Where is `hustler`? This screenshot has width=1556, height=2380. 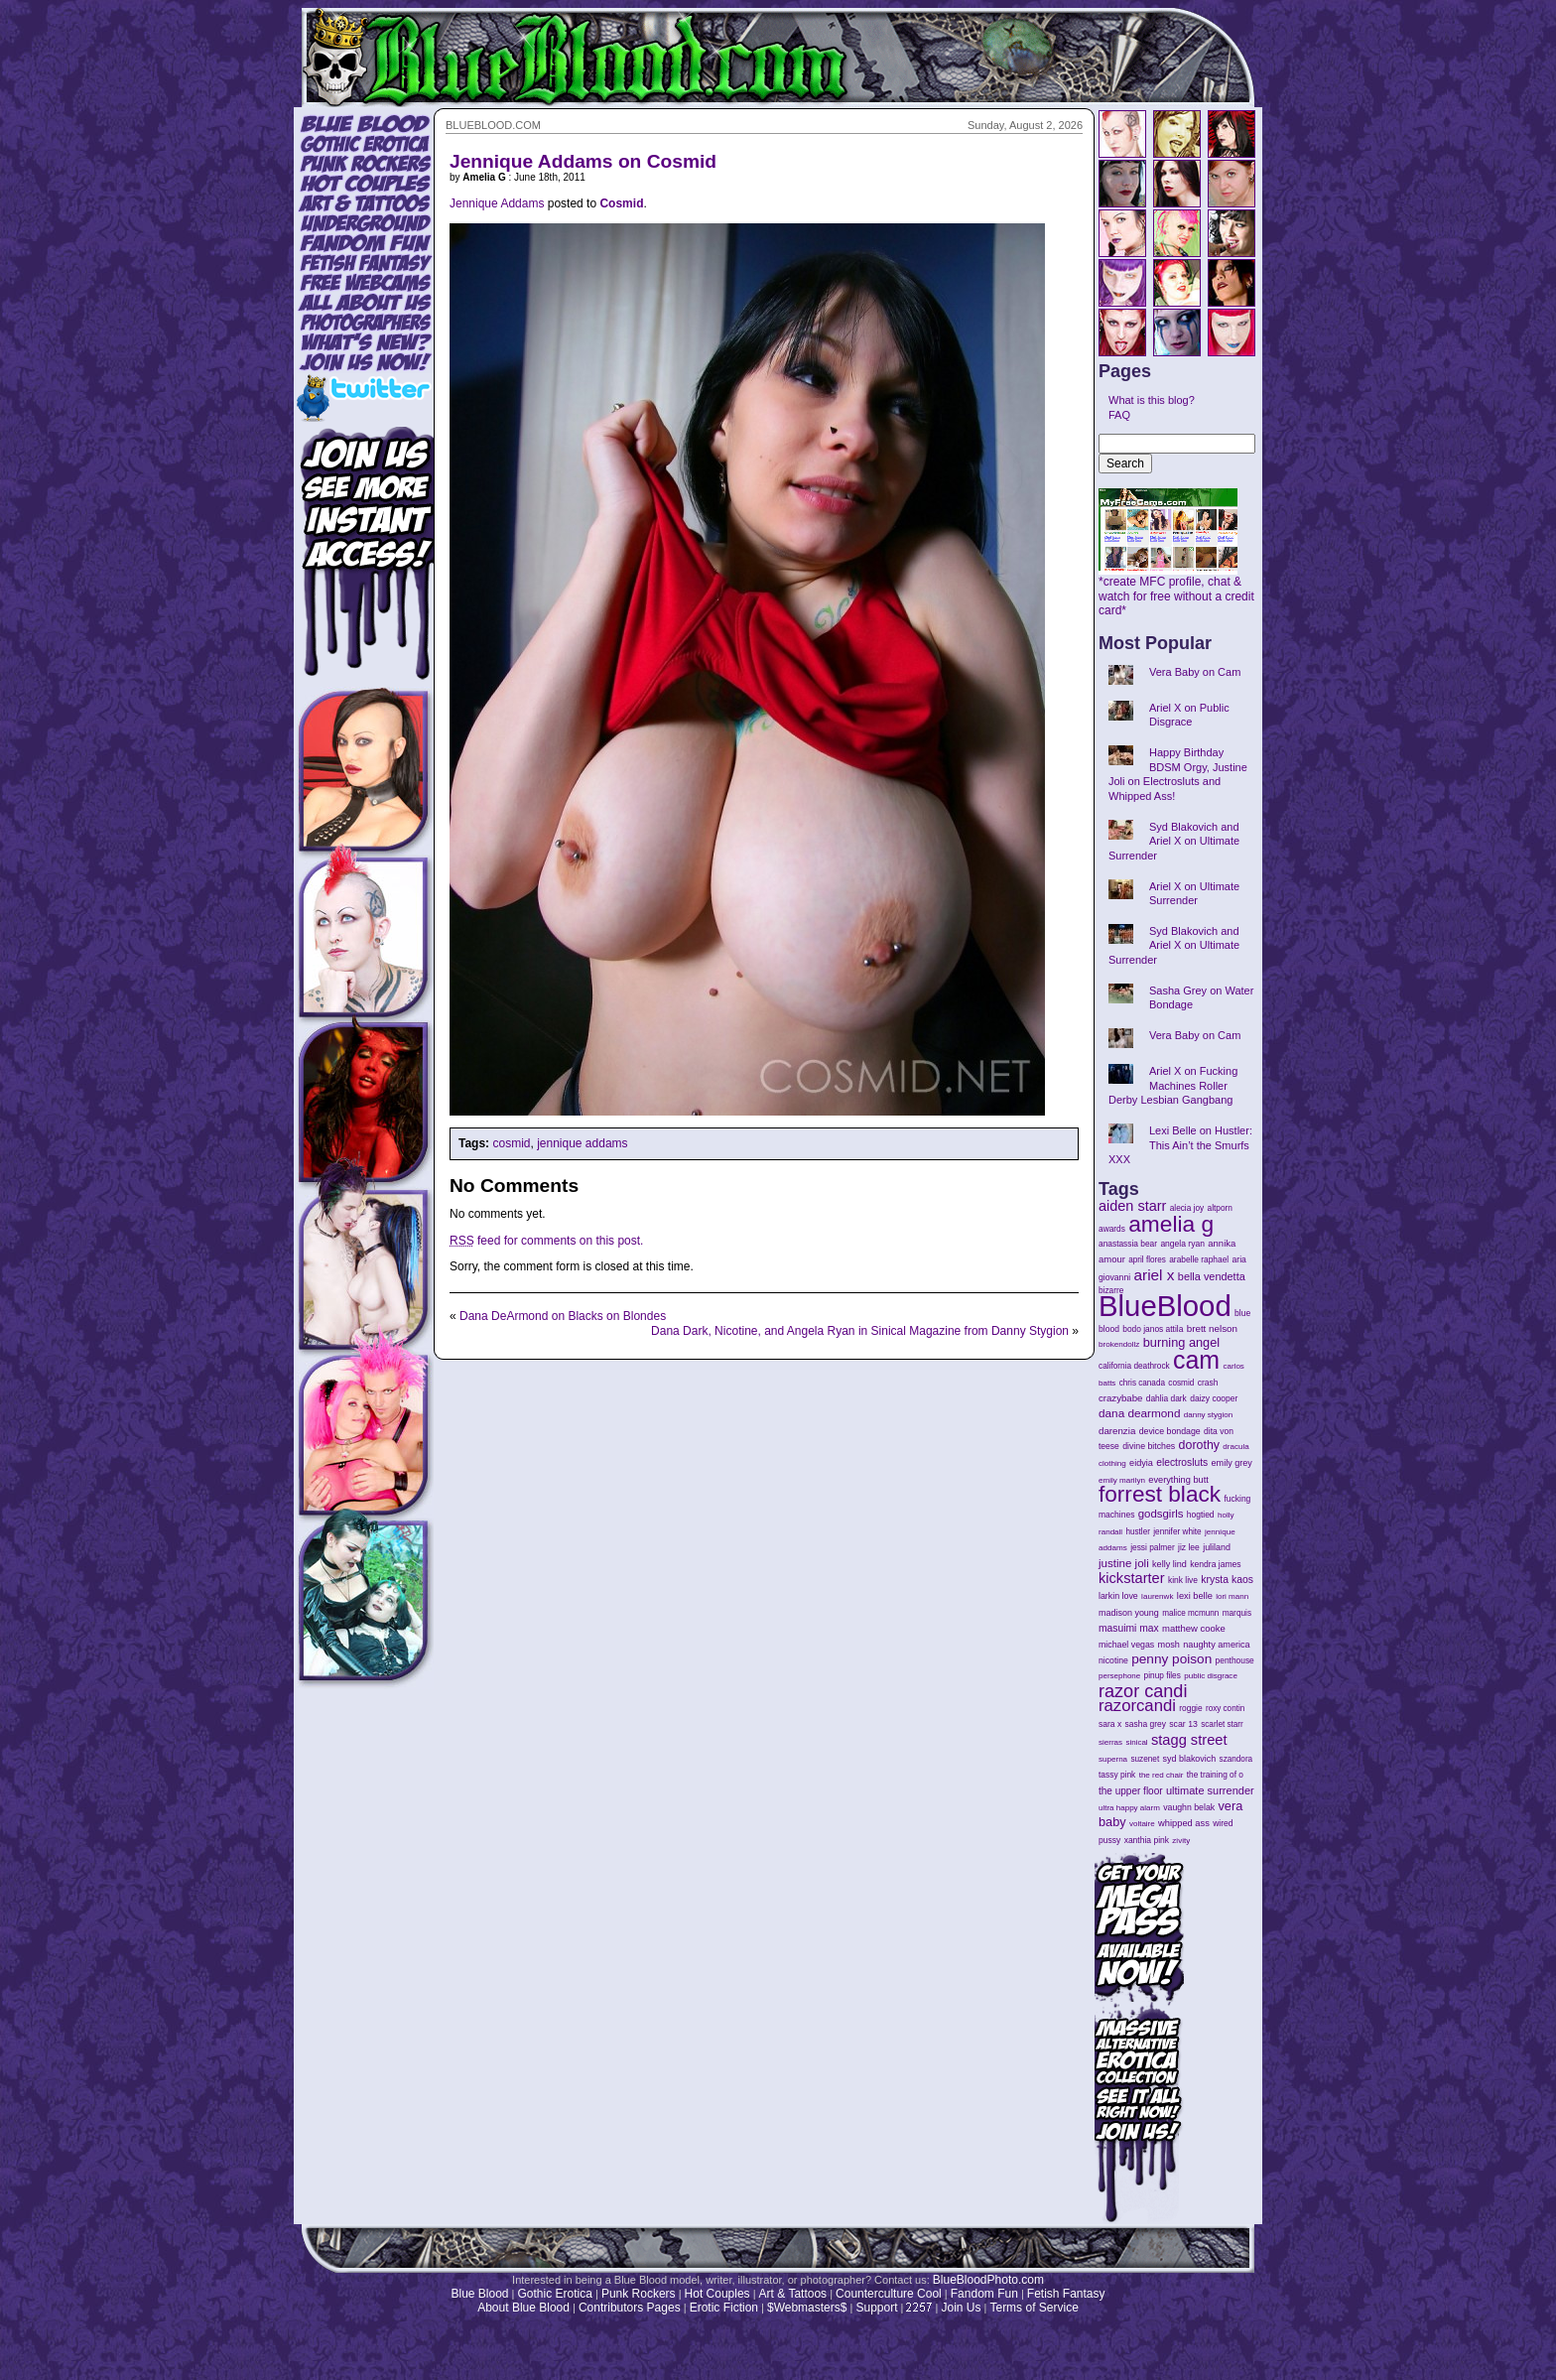 hustler is located at coordinates (1138, 1531).